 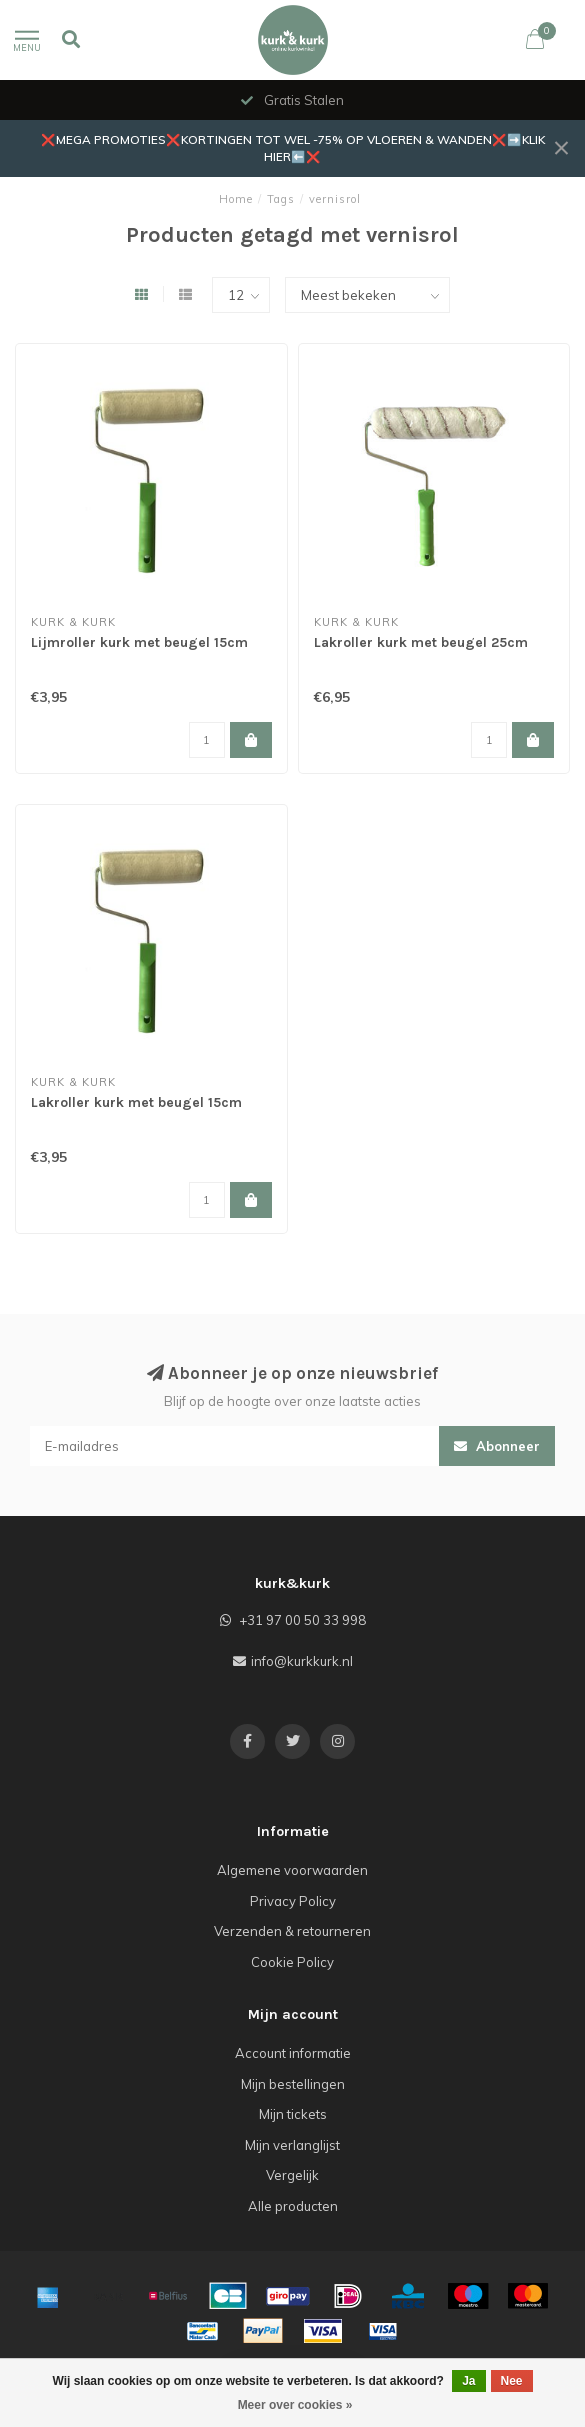 I want to click on Lakroller kurk met beugel 15cm, so click(x=136, y=1102).